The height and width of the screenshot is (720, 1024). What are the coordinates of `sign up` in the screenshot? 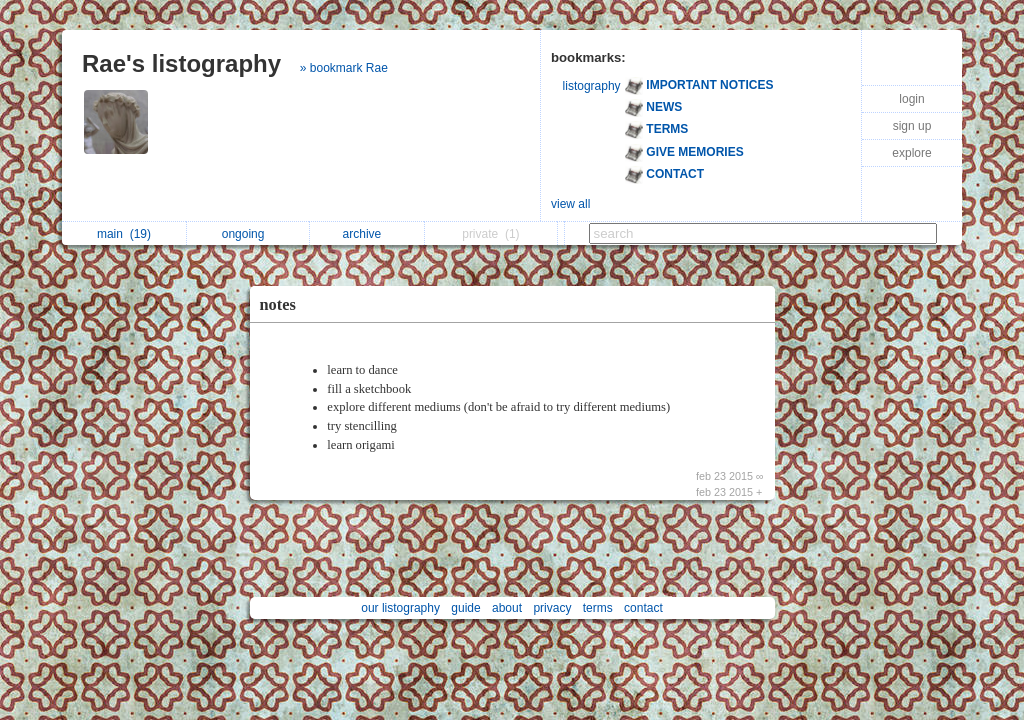 It's located at (912, 126).